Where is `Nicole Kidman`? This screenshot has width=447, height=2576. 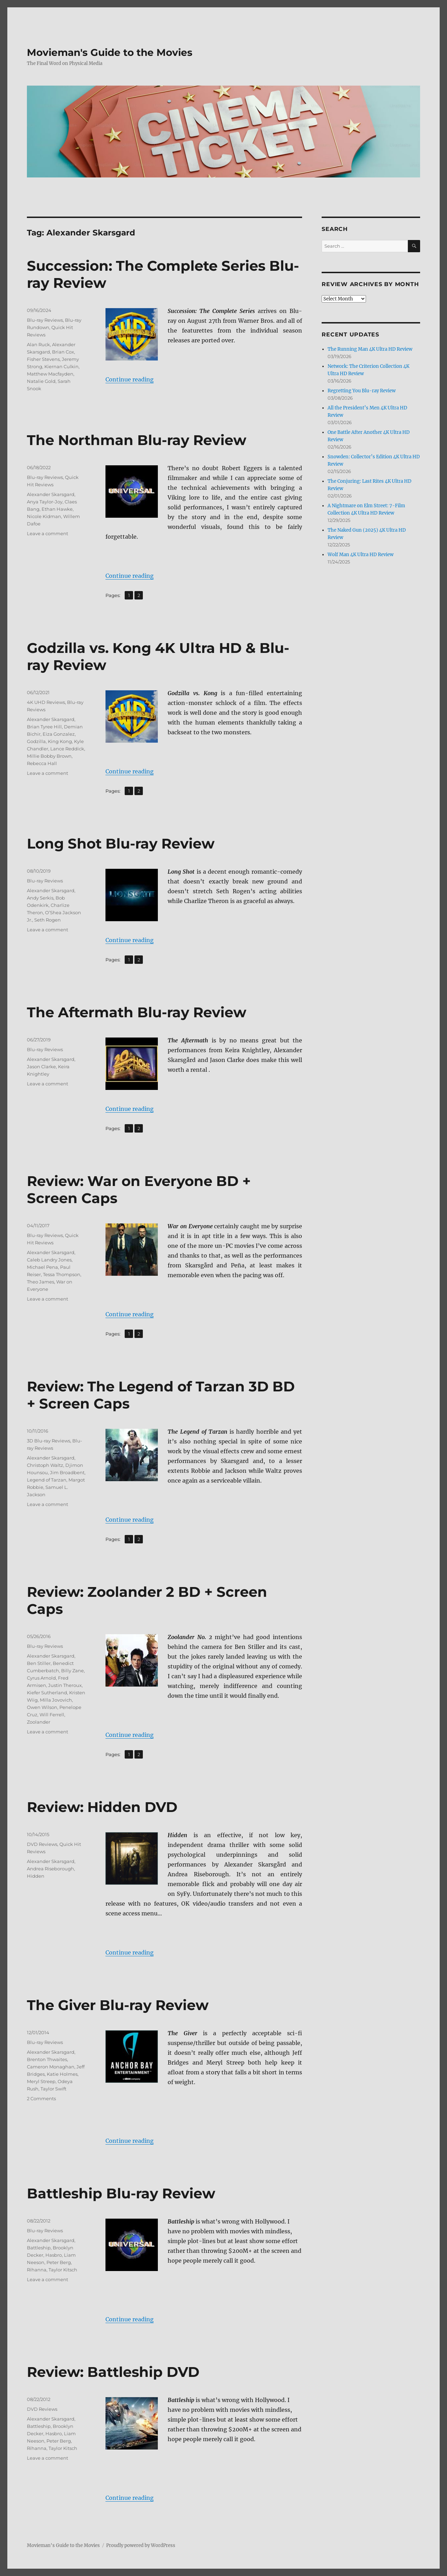 Nicole Kidman is located at coordinates (44, 516).